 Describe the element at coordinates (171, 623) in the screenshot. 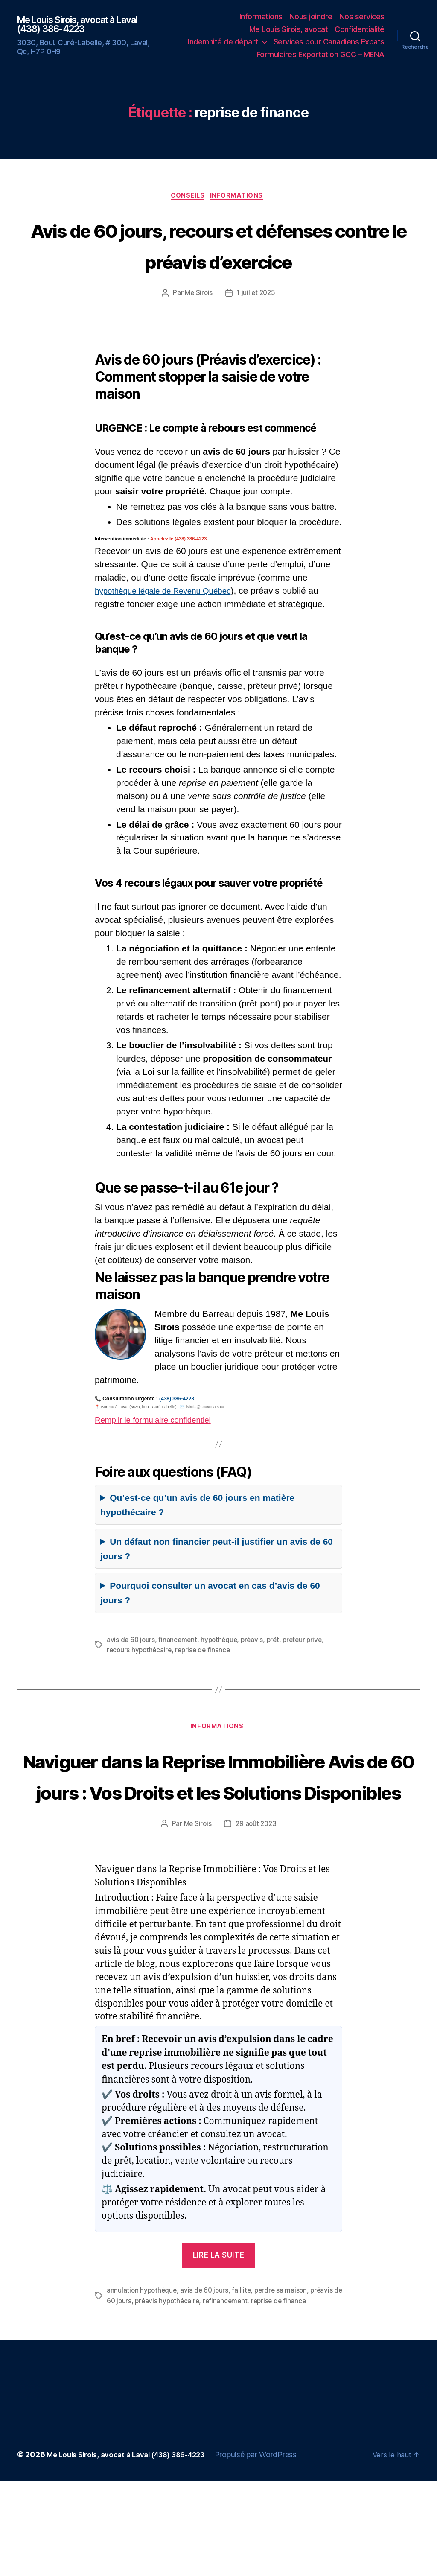

I see `hypothèque légale de Revenu Québec` at that location.